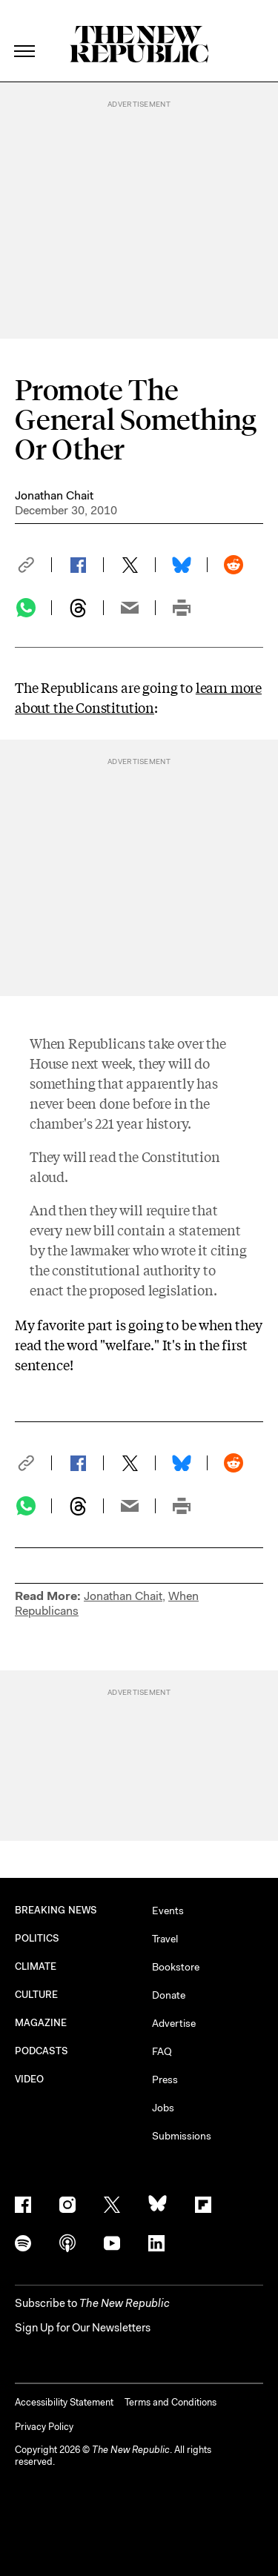 Image resolution: width=278 pixels, height=2576 pixels. I want to click on Bookstore, so click(175, 1967).